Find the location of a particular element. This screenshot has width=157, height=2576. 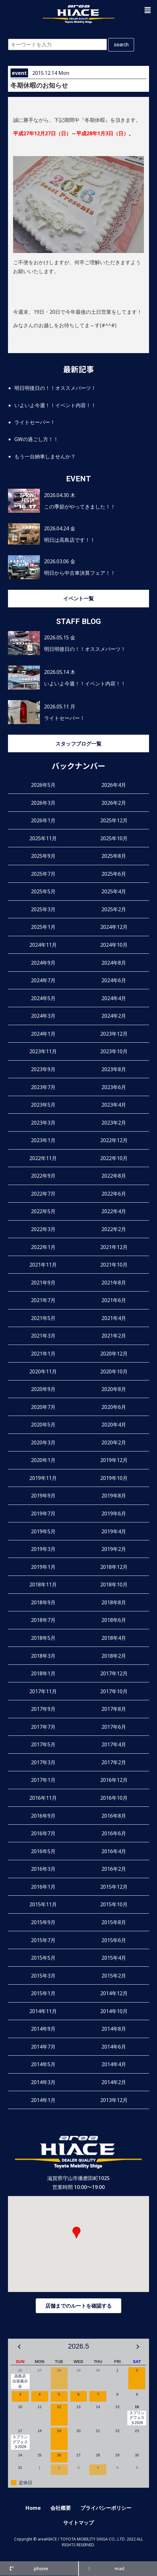

2015年7月 is located at coordinates (43, 1940).